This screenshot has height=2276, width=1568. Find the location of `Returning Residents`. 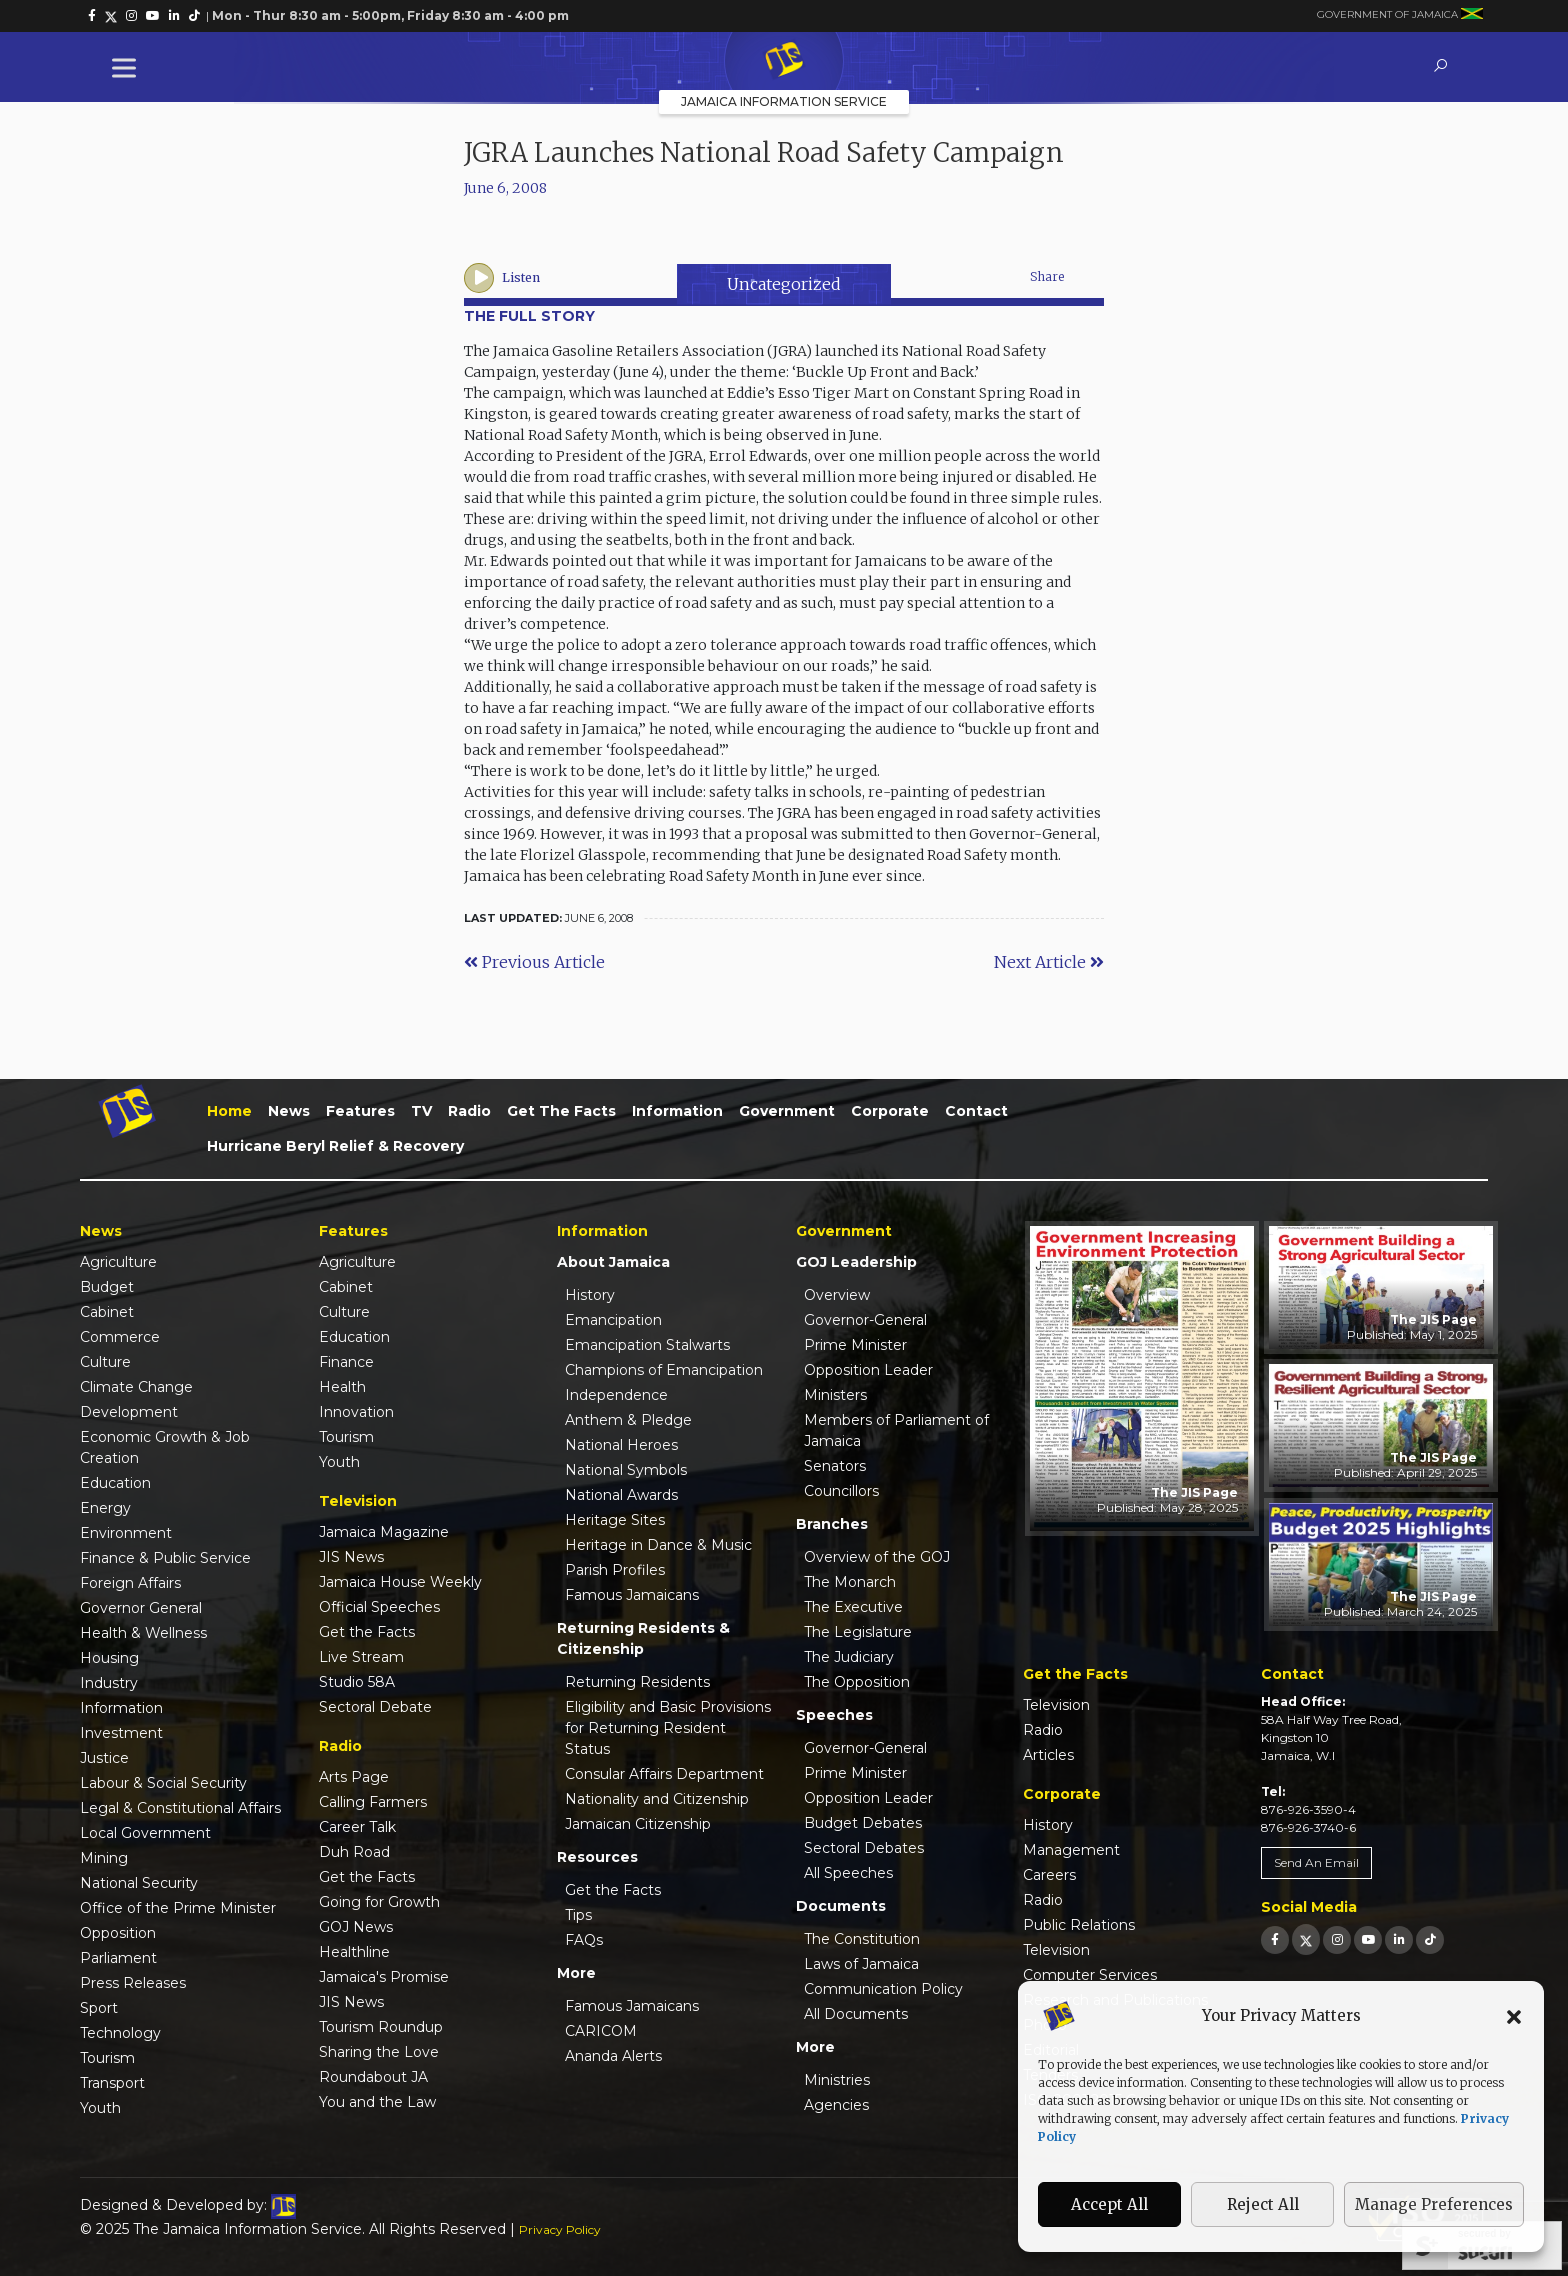

Returning Residents is located at coordinates (637, 1682).